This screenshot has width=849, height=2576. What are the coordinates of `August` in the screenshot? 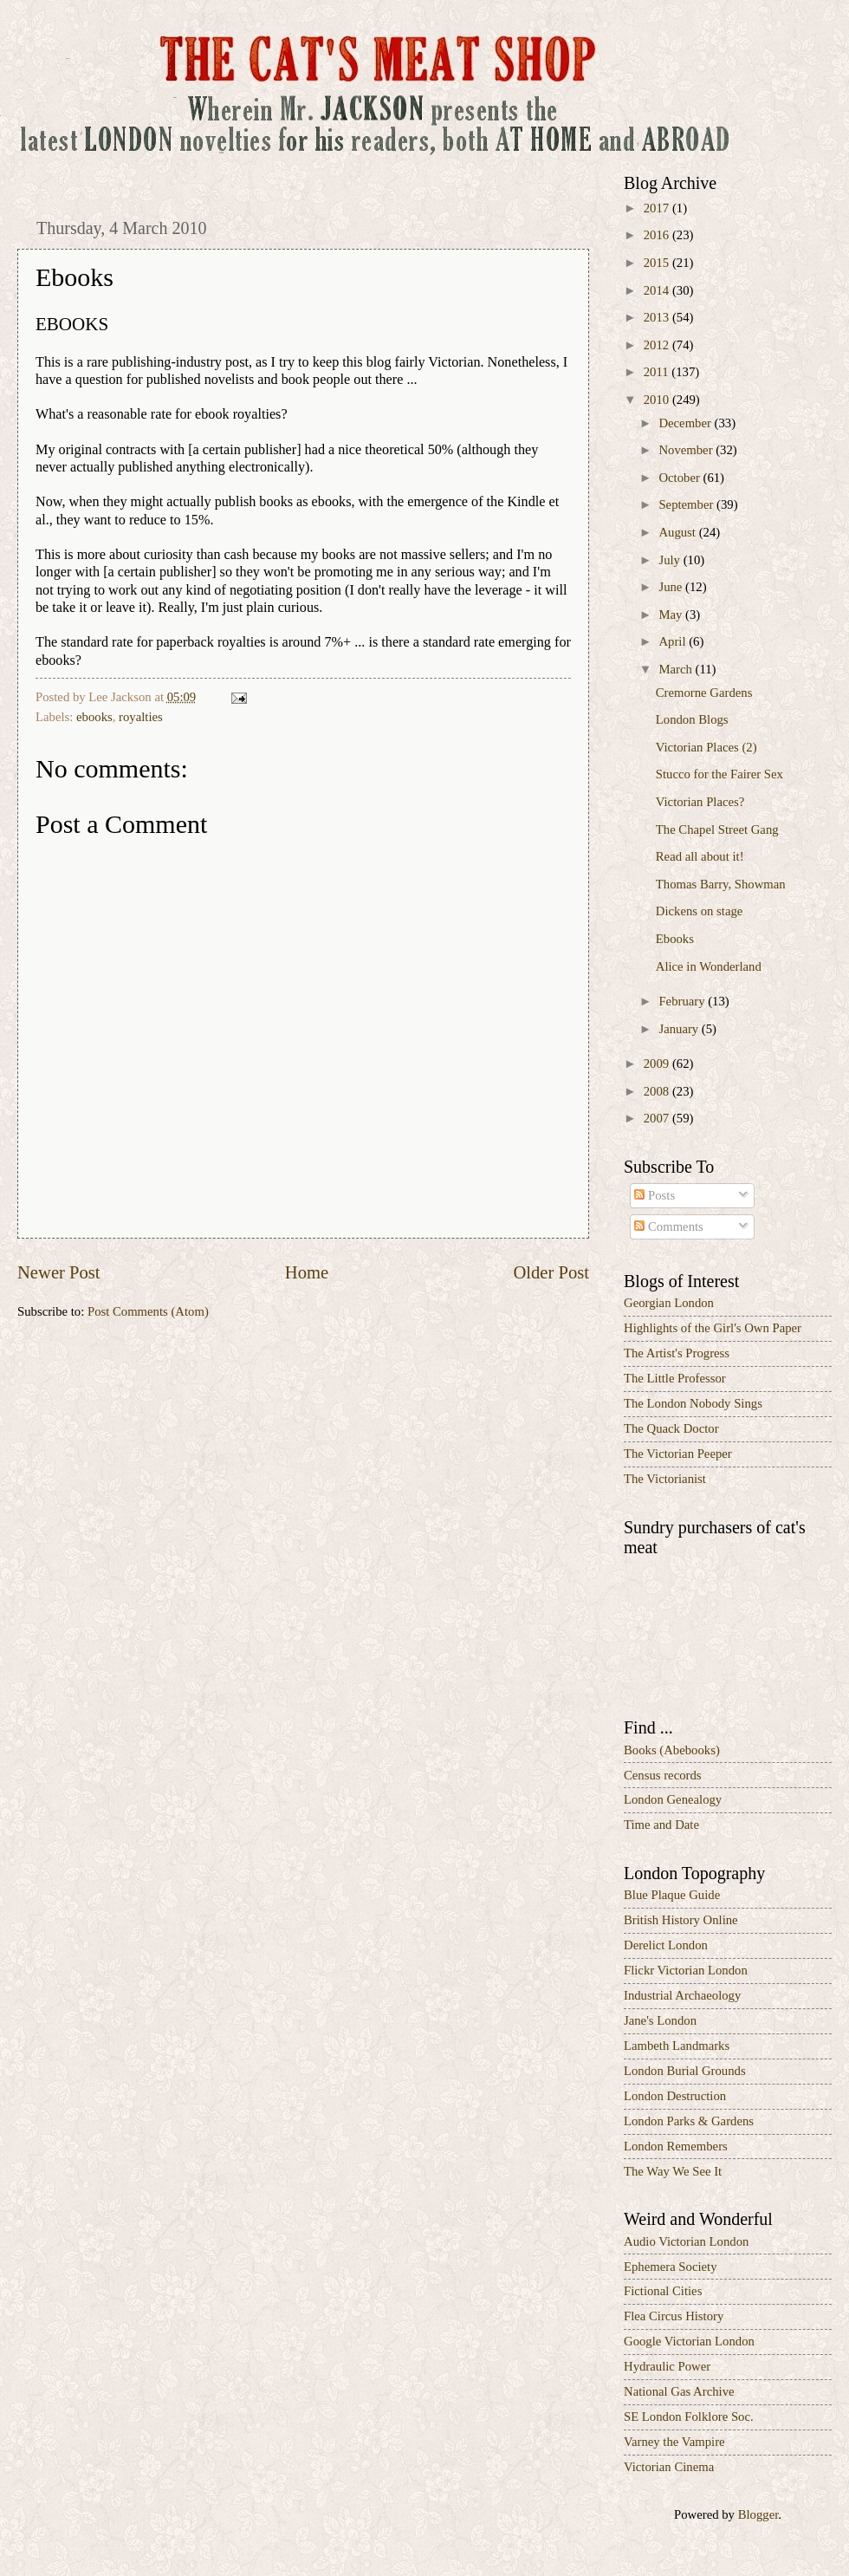 It's located at (678, 532).